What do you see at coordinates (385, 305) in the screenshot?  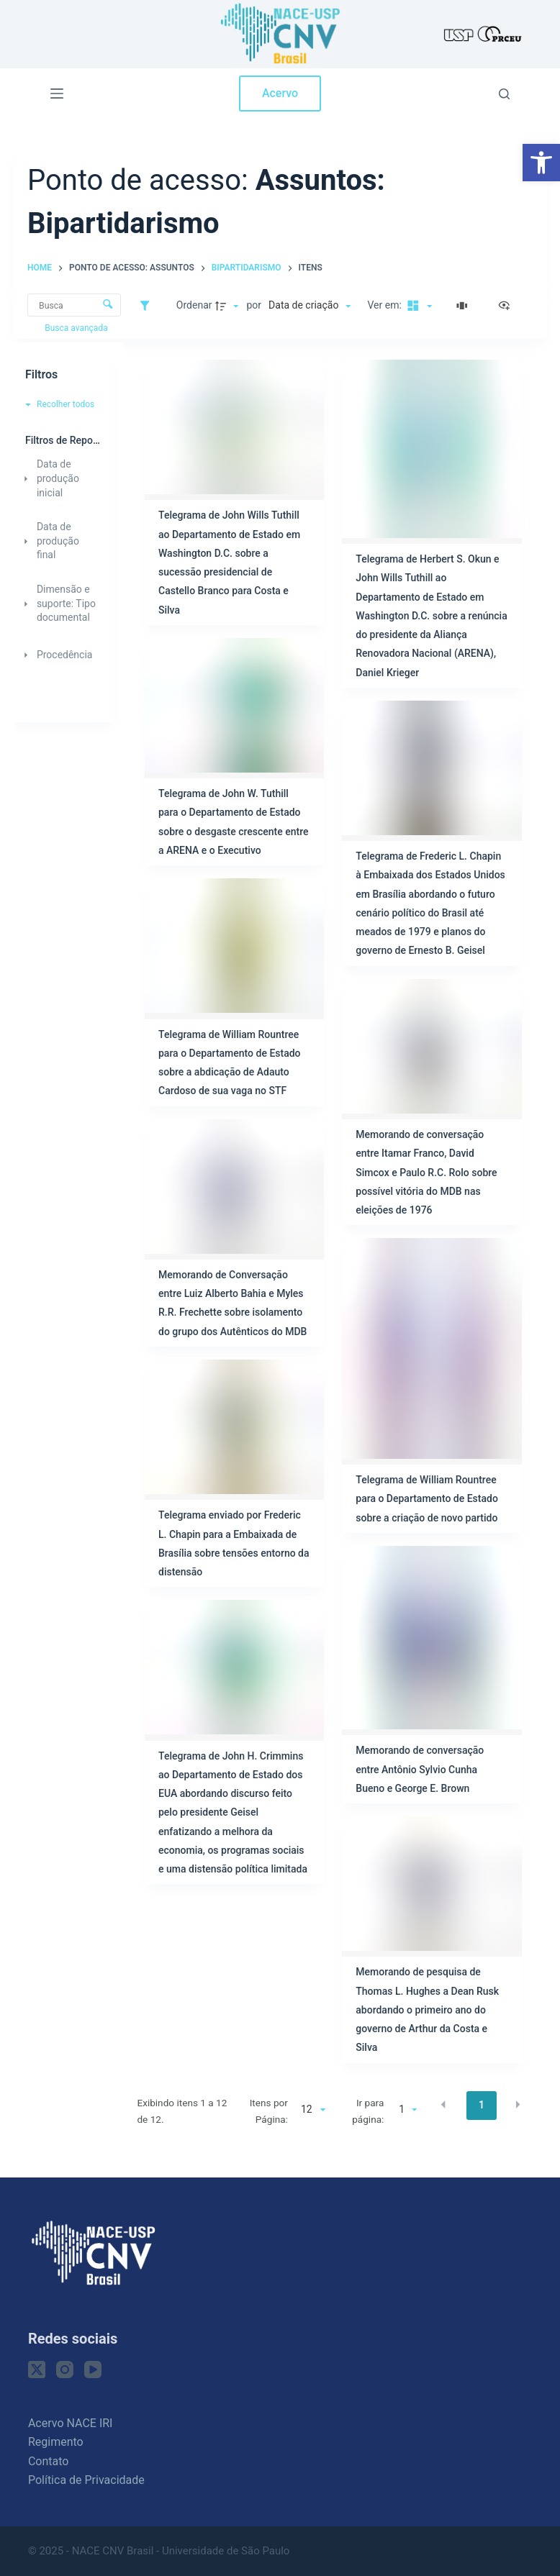 I see `Ver em:` at bounding box center [385, 305].